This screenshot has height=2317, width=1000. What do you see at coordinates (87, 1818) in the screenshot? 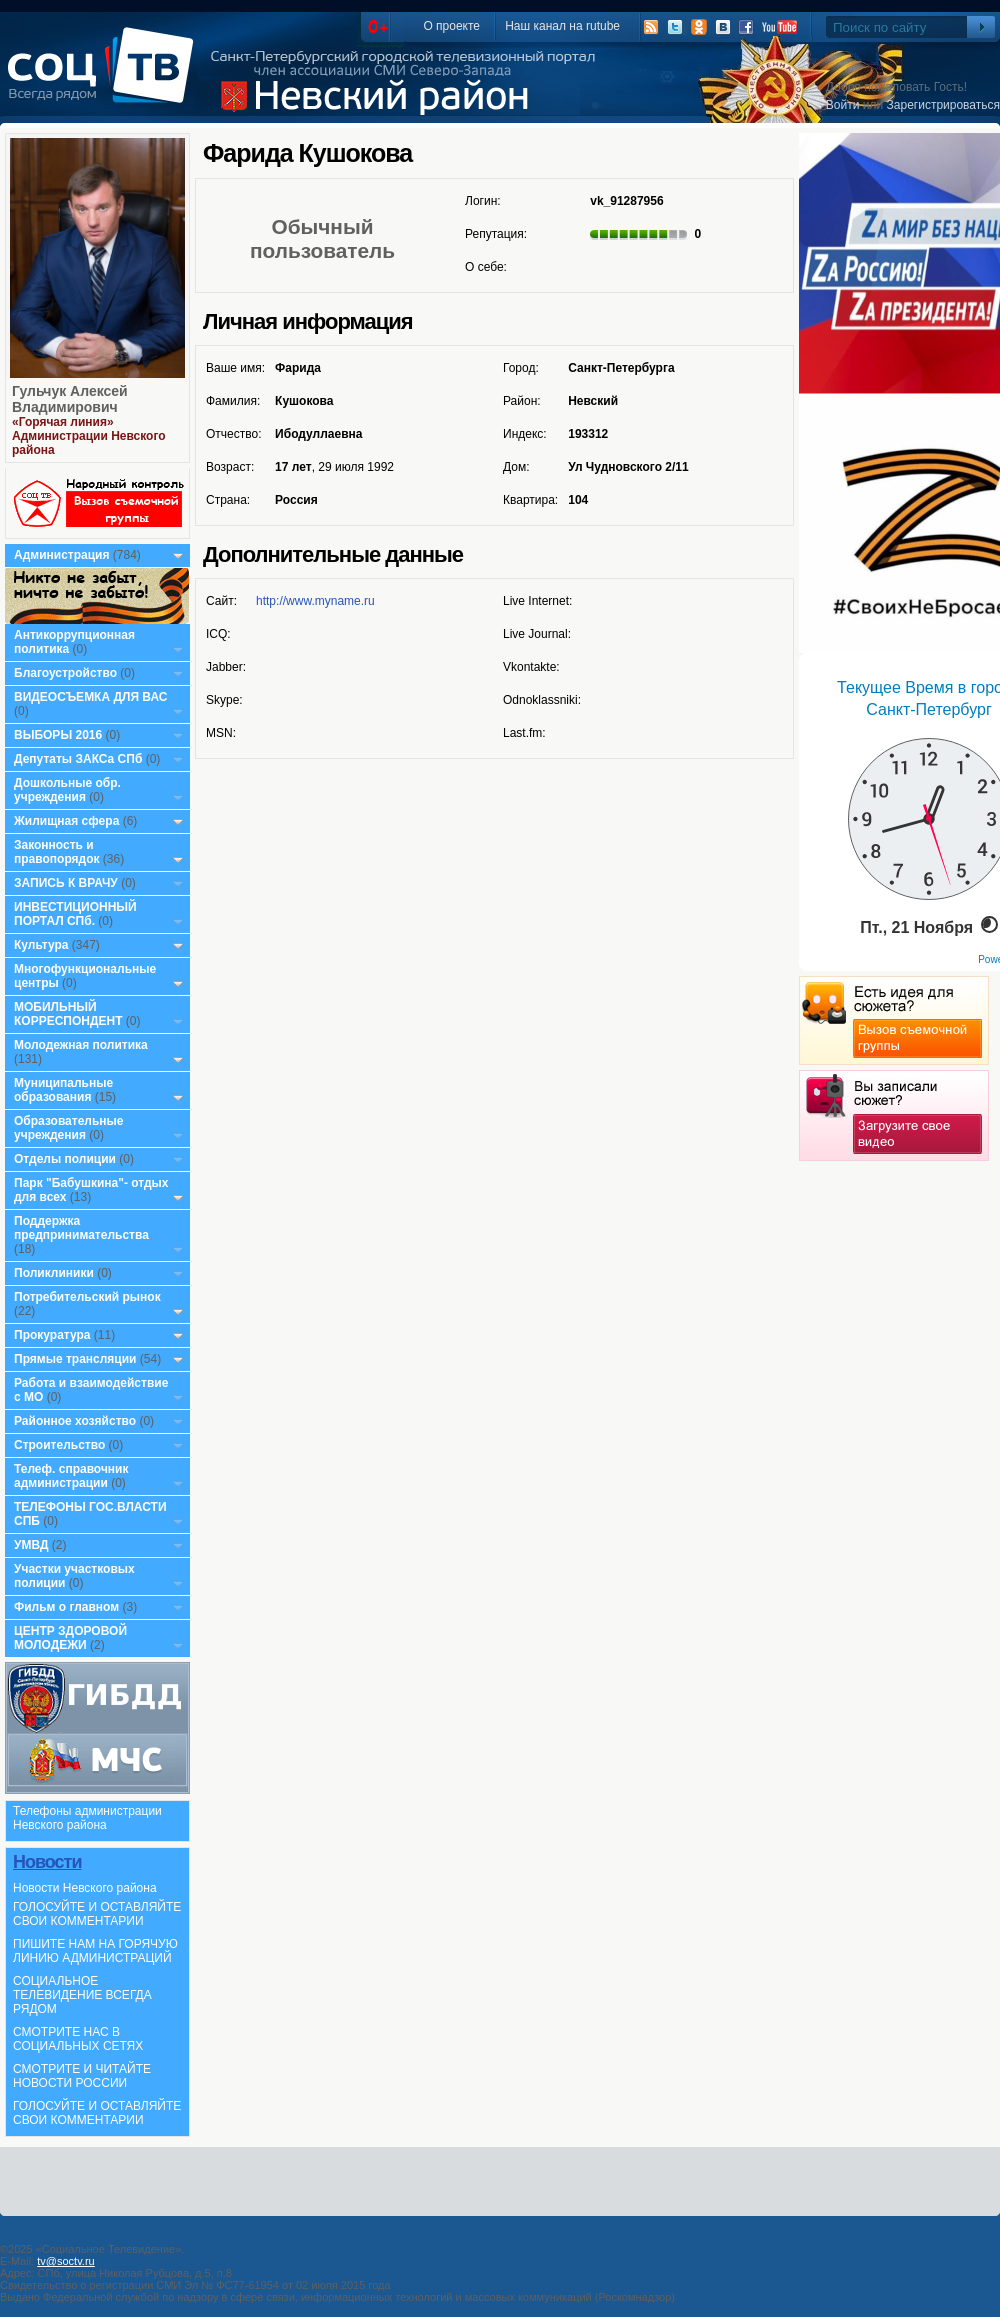
I see `Телефоны администрации Невского района` at bounding box center [87, 1818].